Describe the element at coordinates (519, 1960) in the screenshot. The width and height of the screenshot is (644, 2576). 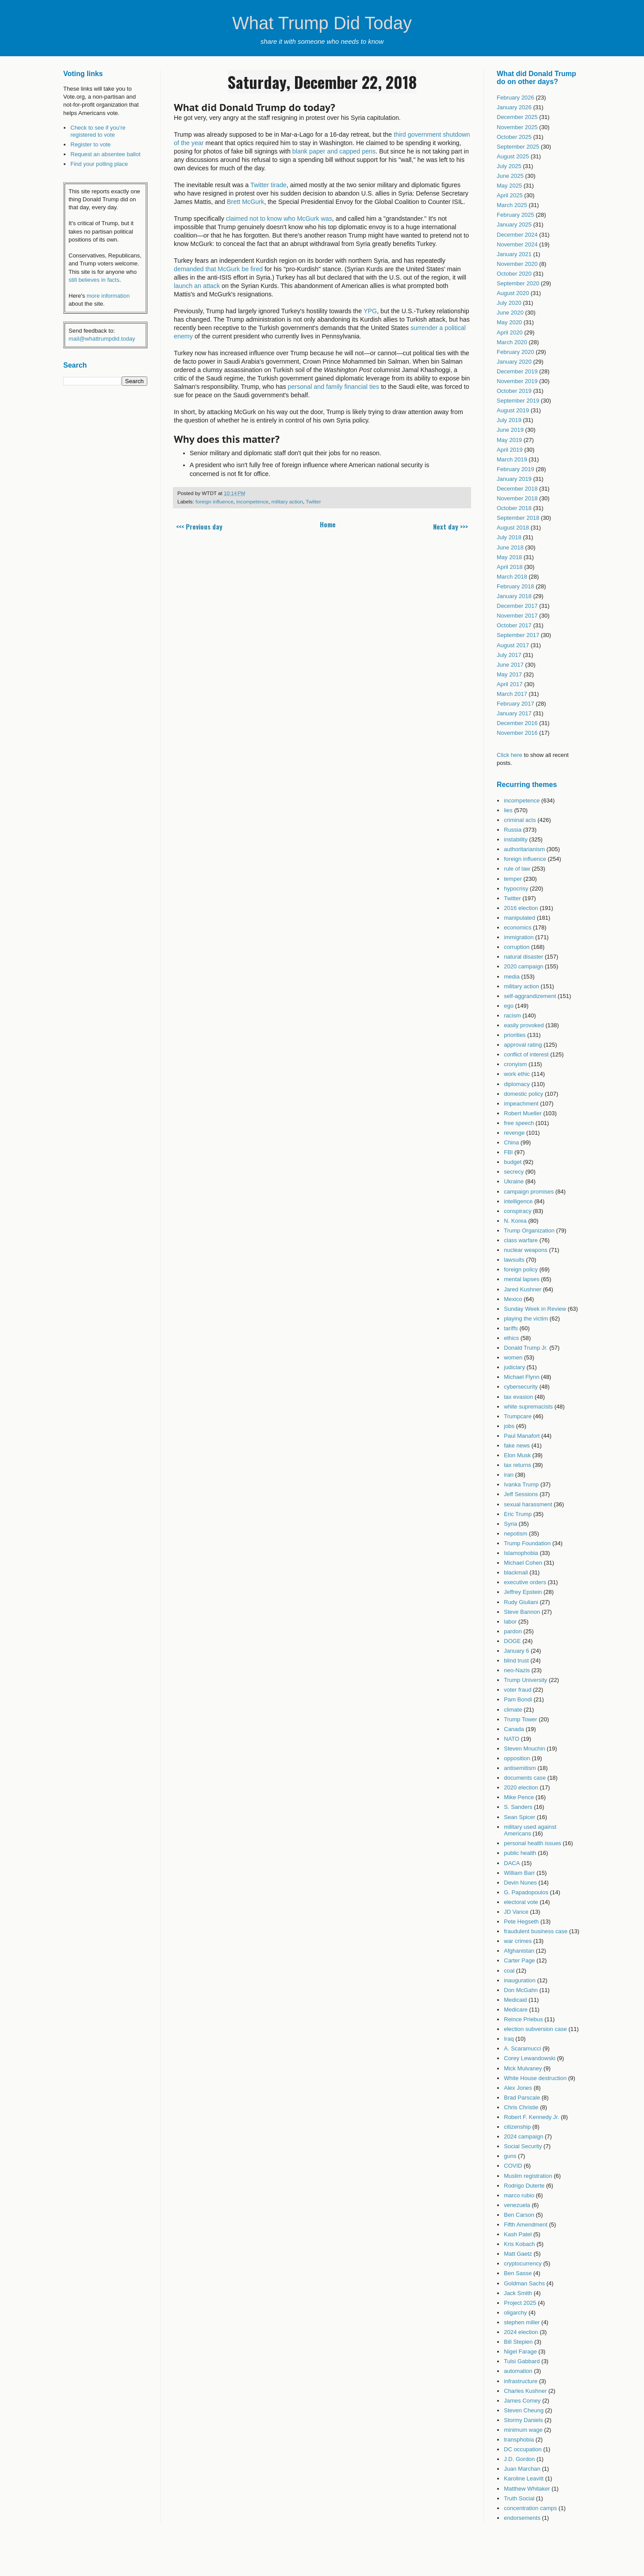
I see `Carter Page` at that location.